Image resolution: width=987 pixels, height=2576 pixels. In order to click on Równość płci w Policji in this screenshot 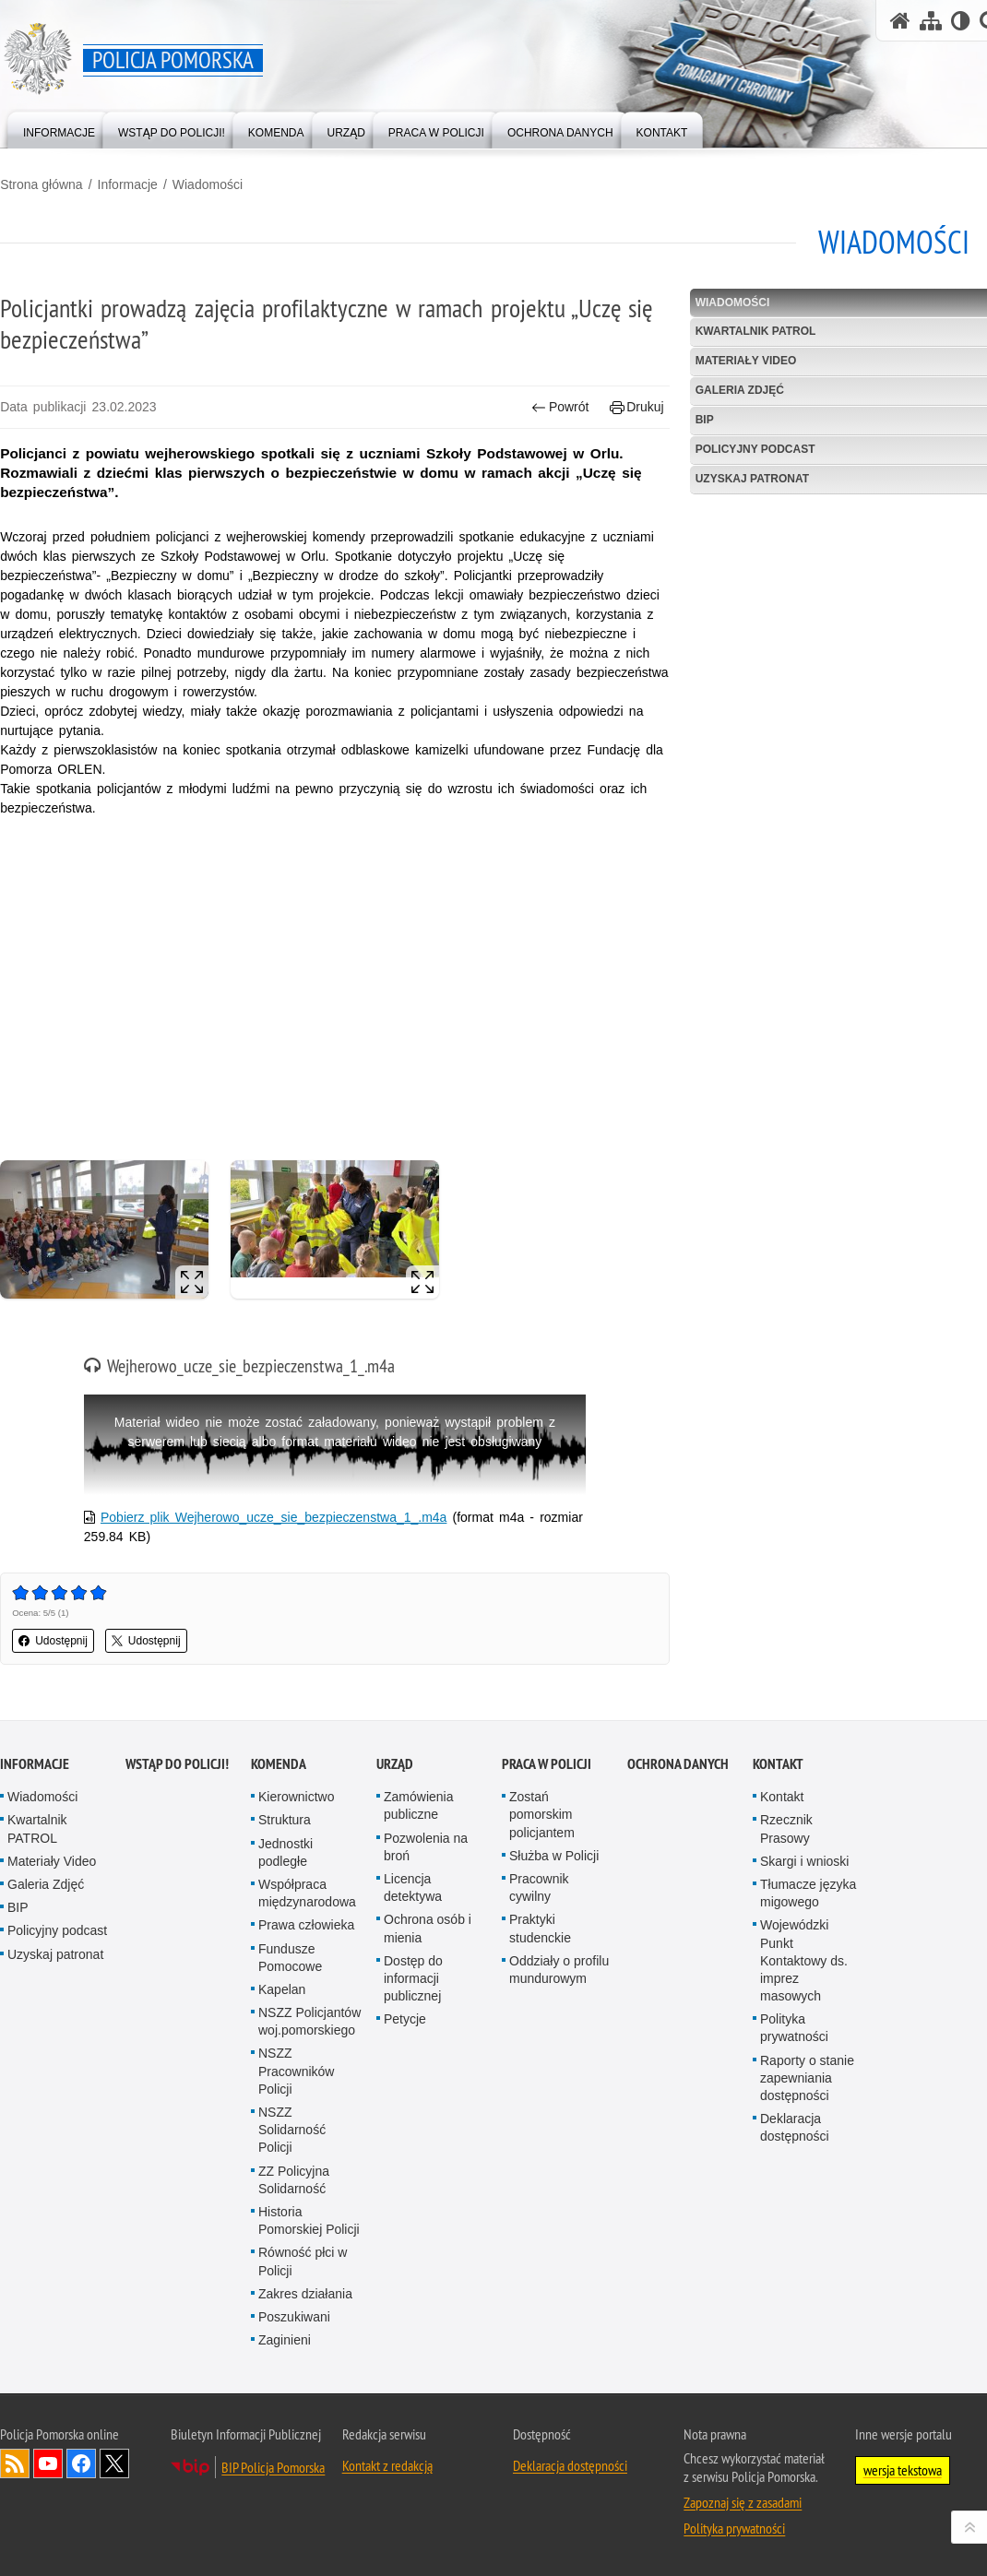, I will do `click(302, 2261)`.